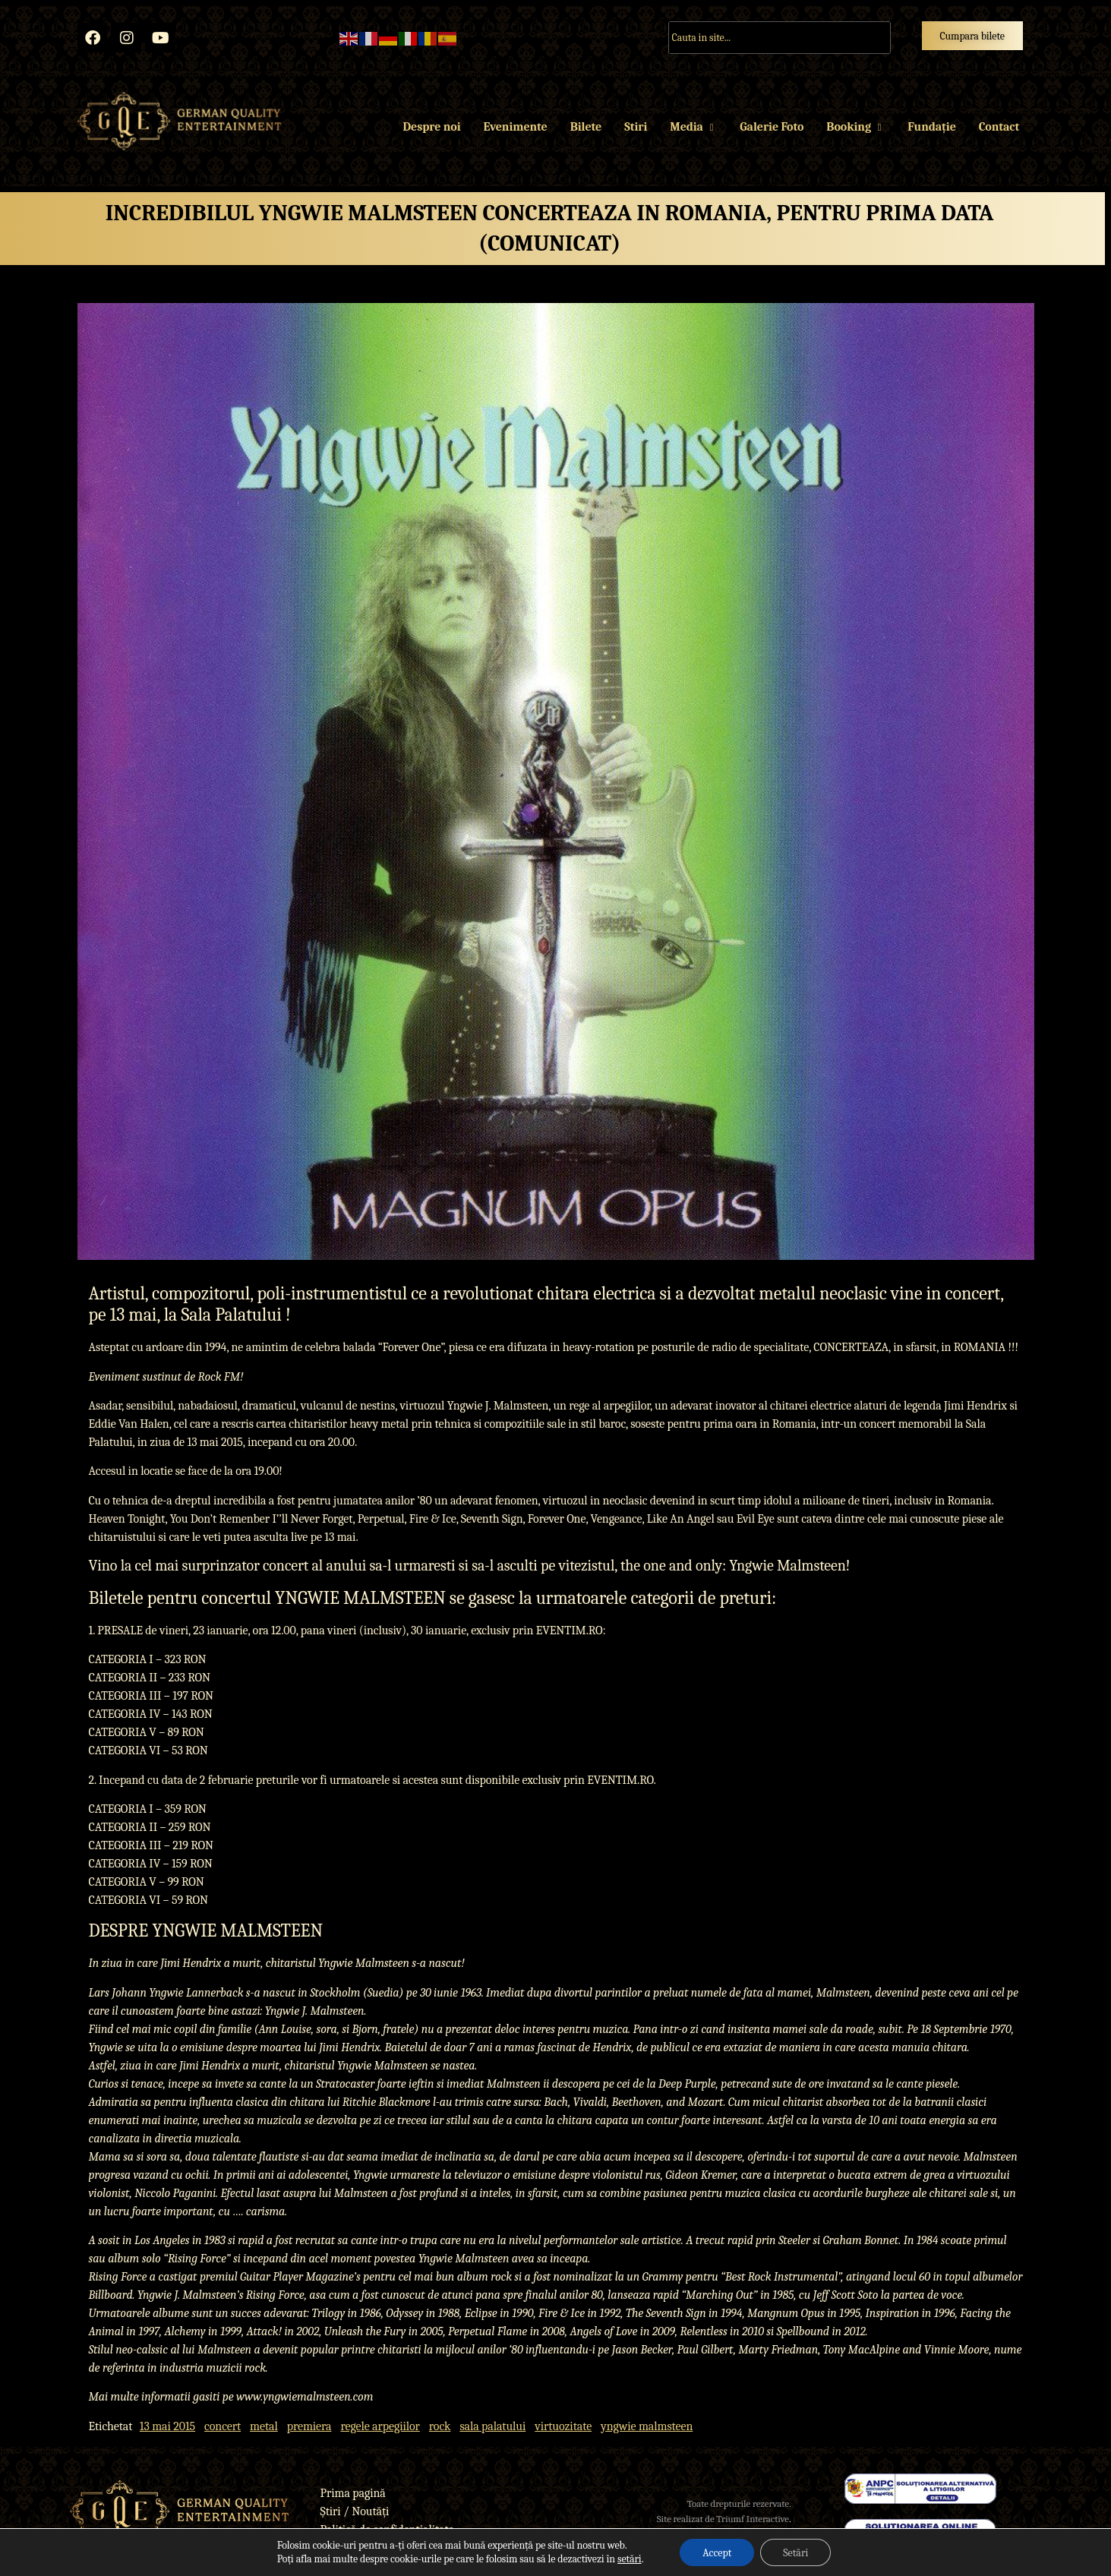 This screenshot has height=2576, width=1111. Describe the element at coordinates (647, 2426) in the screenshot. I see `yngwie malmsteen` at that location.